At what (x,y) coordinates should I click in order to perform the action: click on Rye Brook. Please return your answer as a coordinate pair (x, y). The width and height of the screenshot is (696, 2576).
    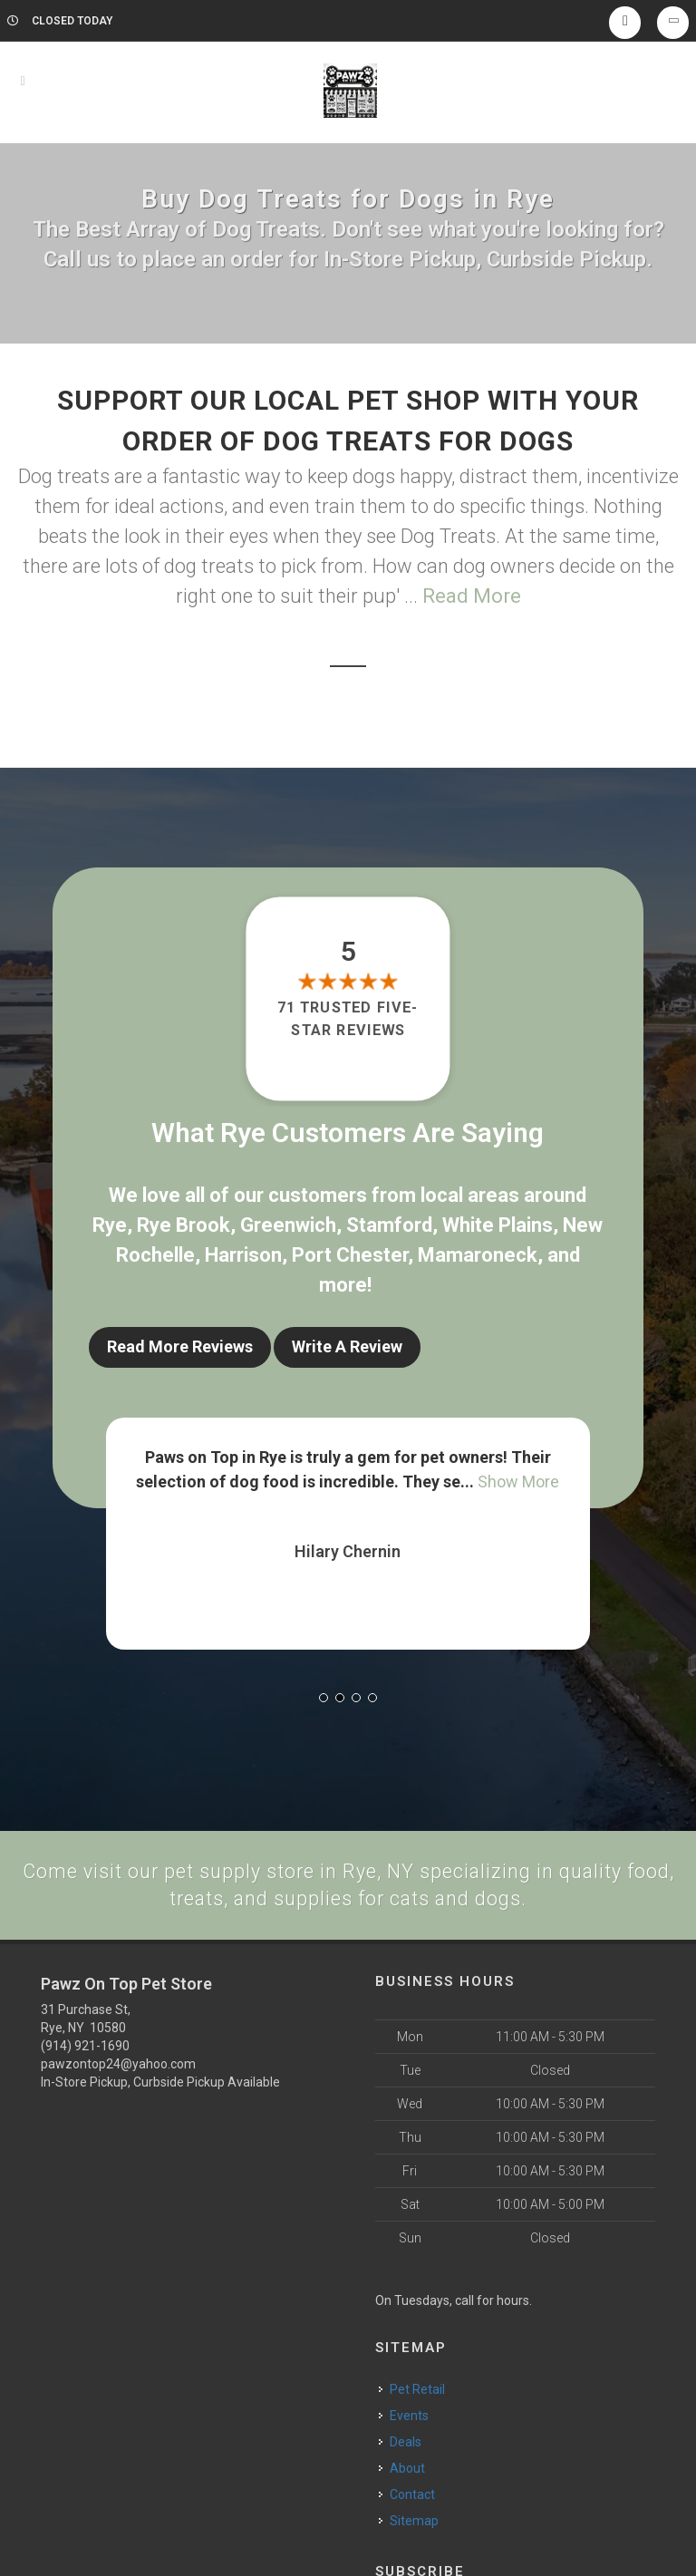
    Looking at the image, I should click on (183, 1225).